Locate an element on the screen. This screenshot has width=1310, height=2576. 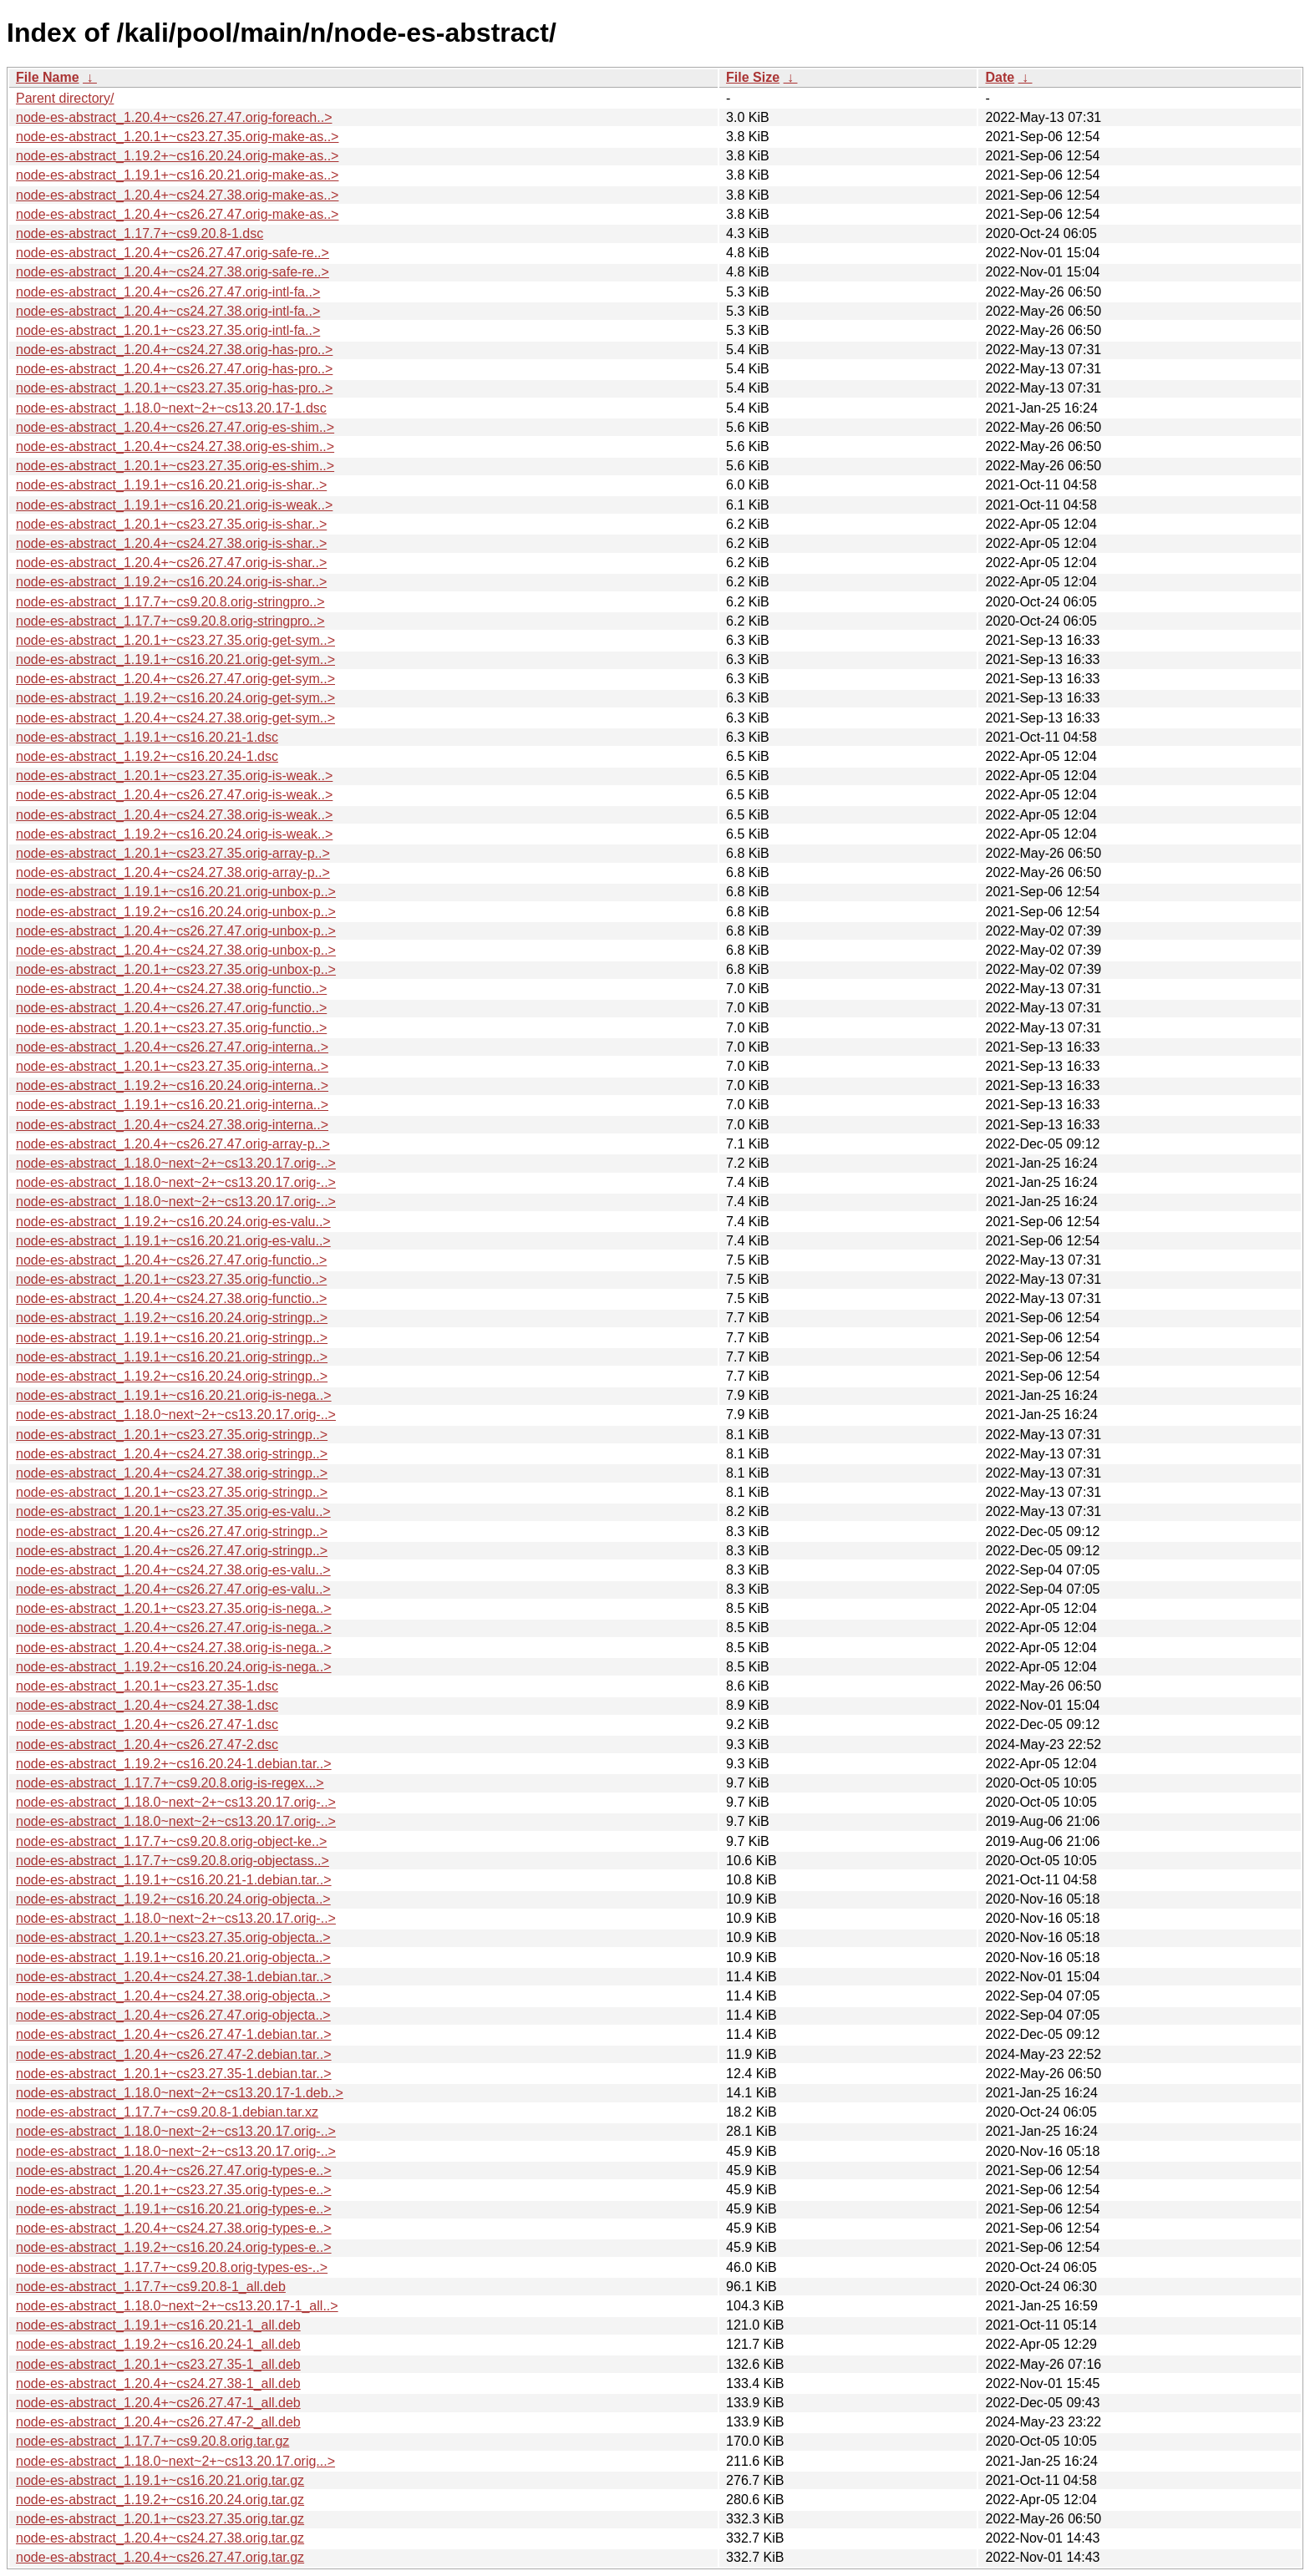
node-es-abstract_1.19.1+~cs16.20.21.orig-get-sym..> is located at coordinates (175, 659).